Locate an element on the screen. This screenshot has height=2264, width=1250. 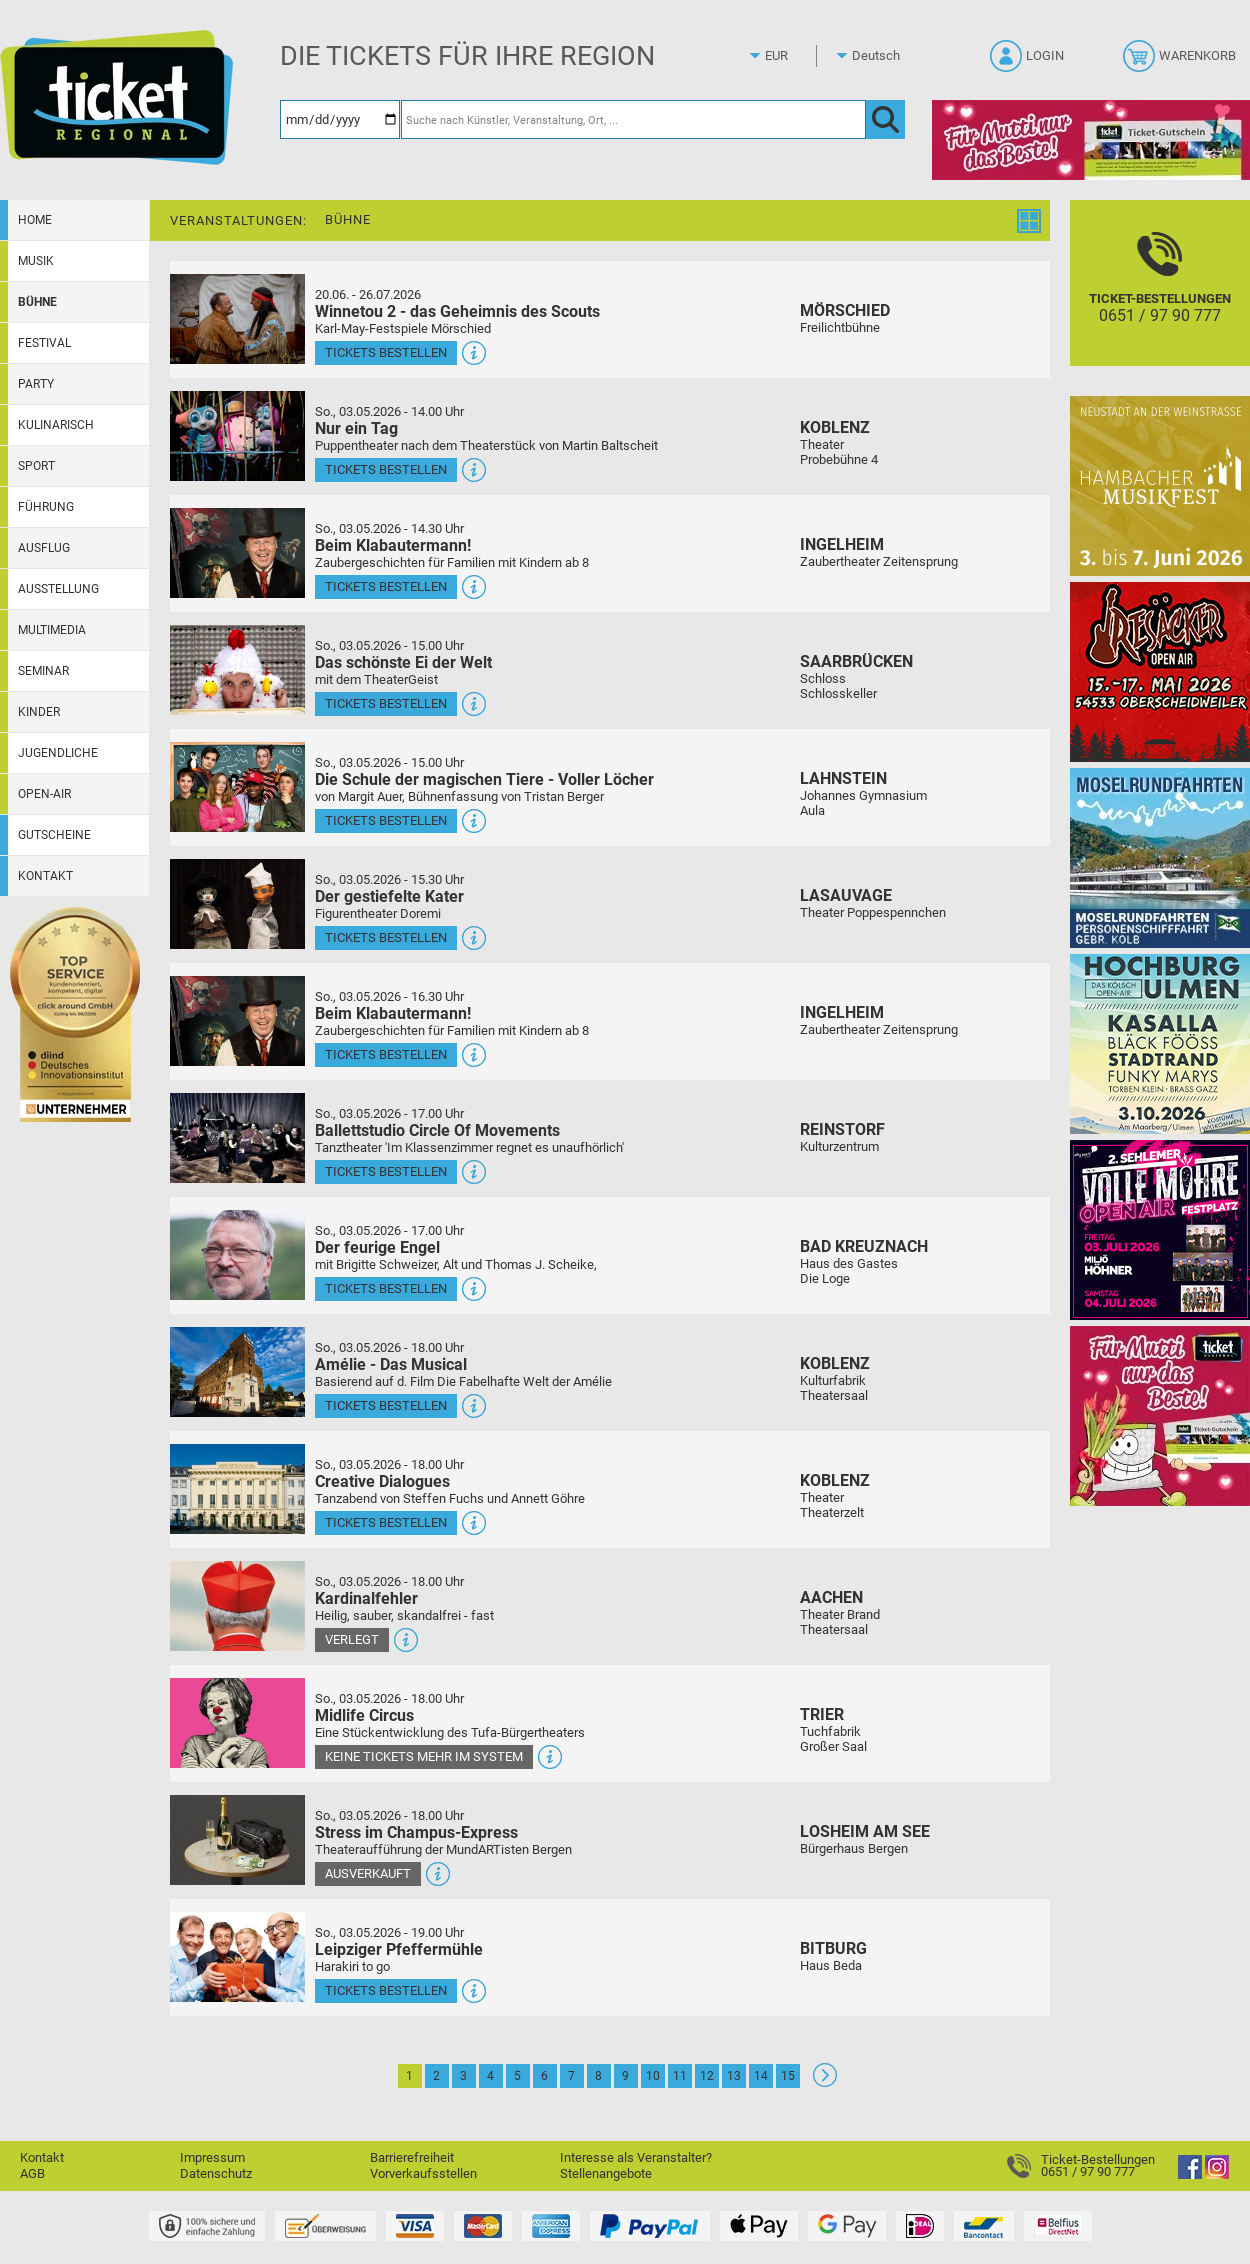
Winnetou 2 - das Geheimnis des Scouts is located at coordinates (457, 311).